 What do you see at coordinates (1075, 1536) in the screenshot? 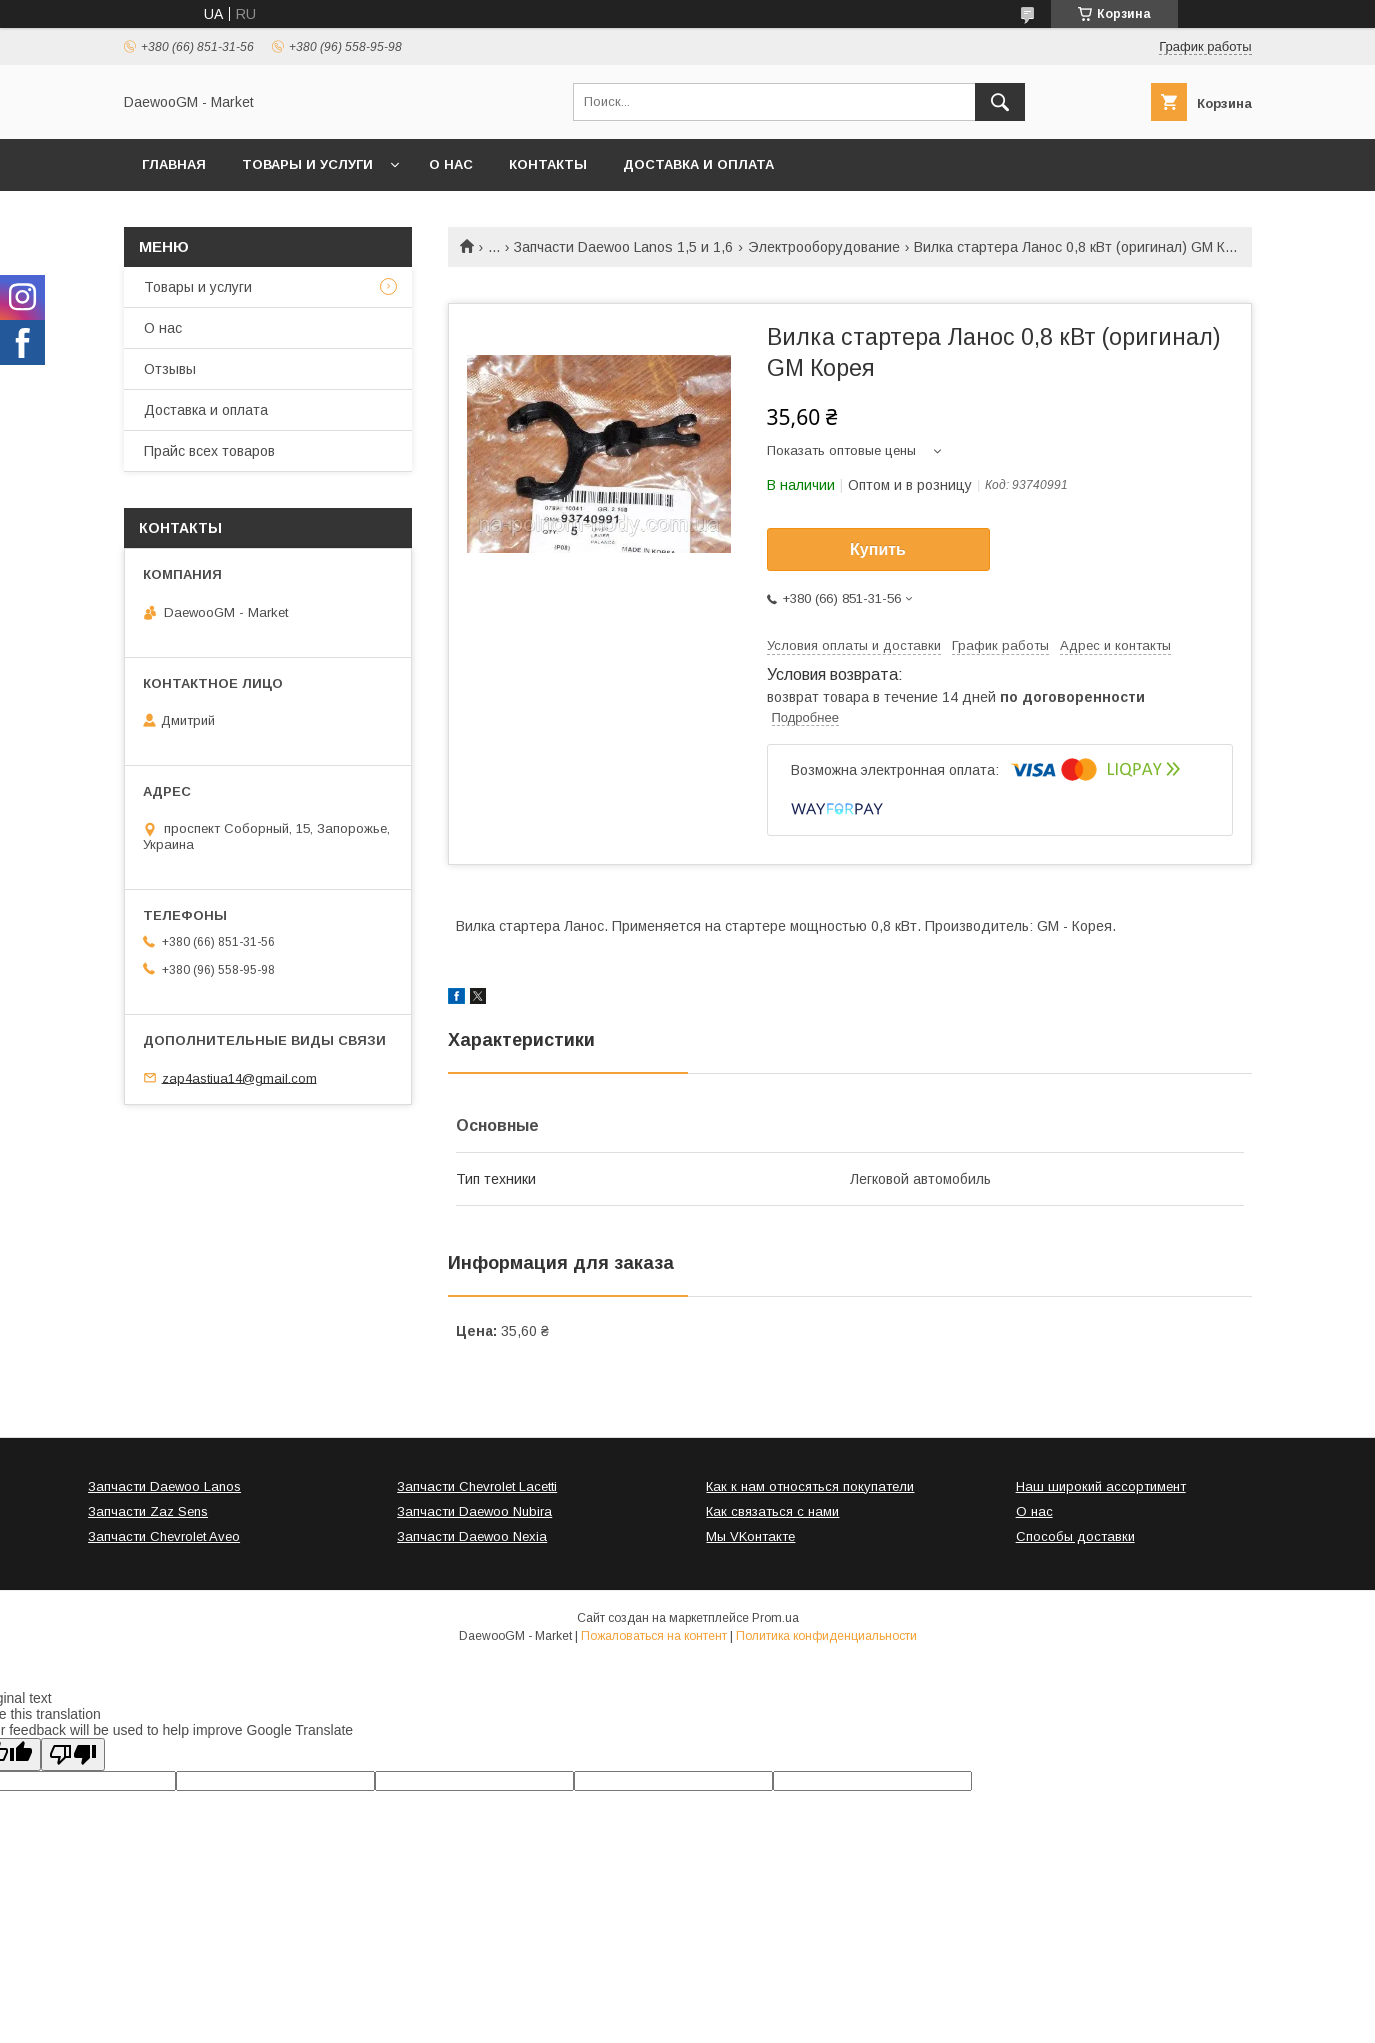
I see `Способы доставки` at bounding box center [1075, 1536].